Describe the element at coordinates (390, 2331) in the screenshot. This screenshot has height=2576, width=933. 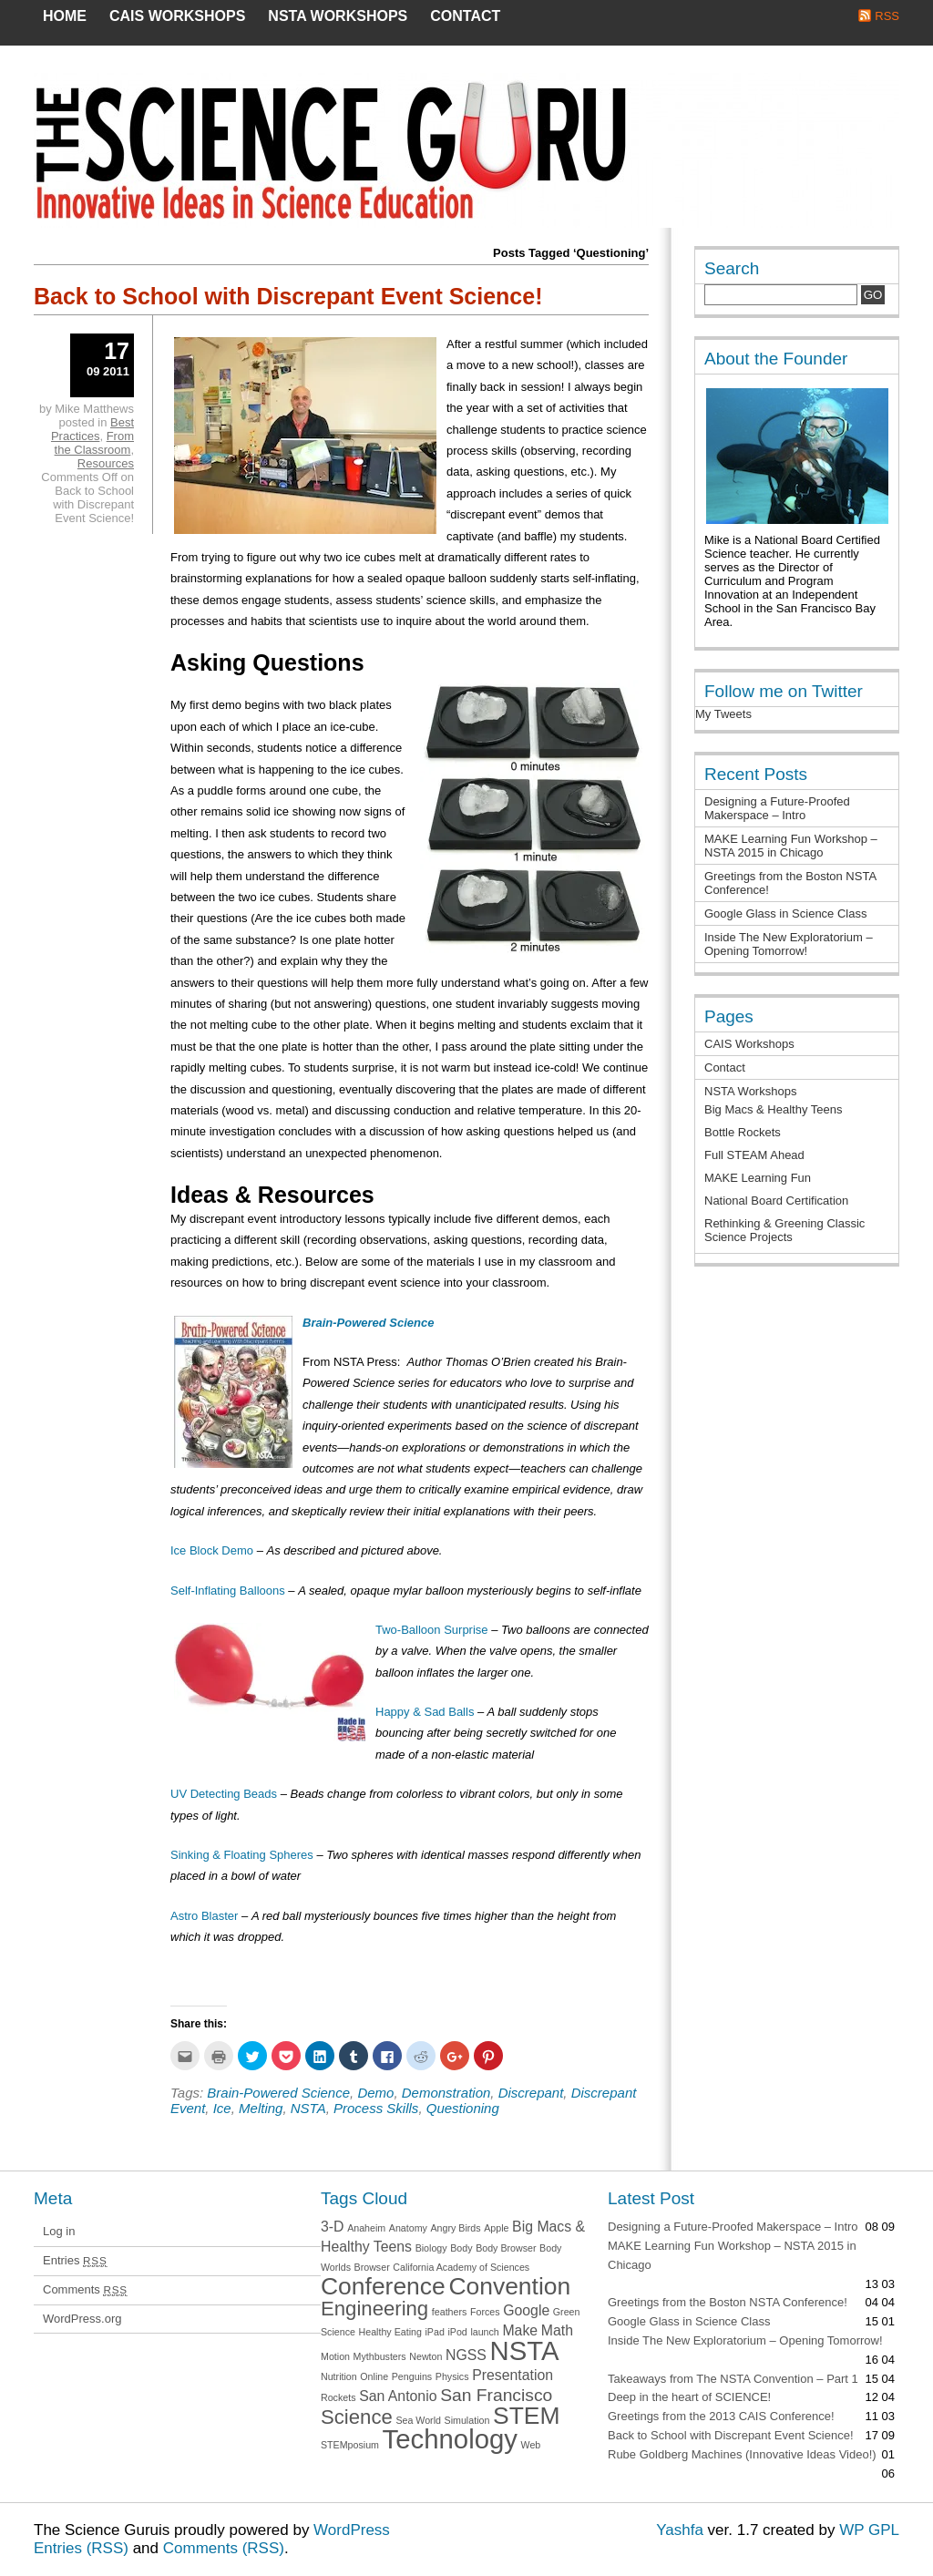
I see `Healthy Eating` at that location.